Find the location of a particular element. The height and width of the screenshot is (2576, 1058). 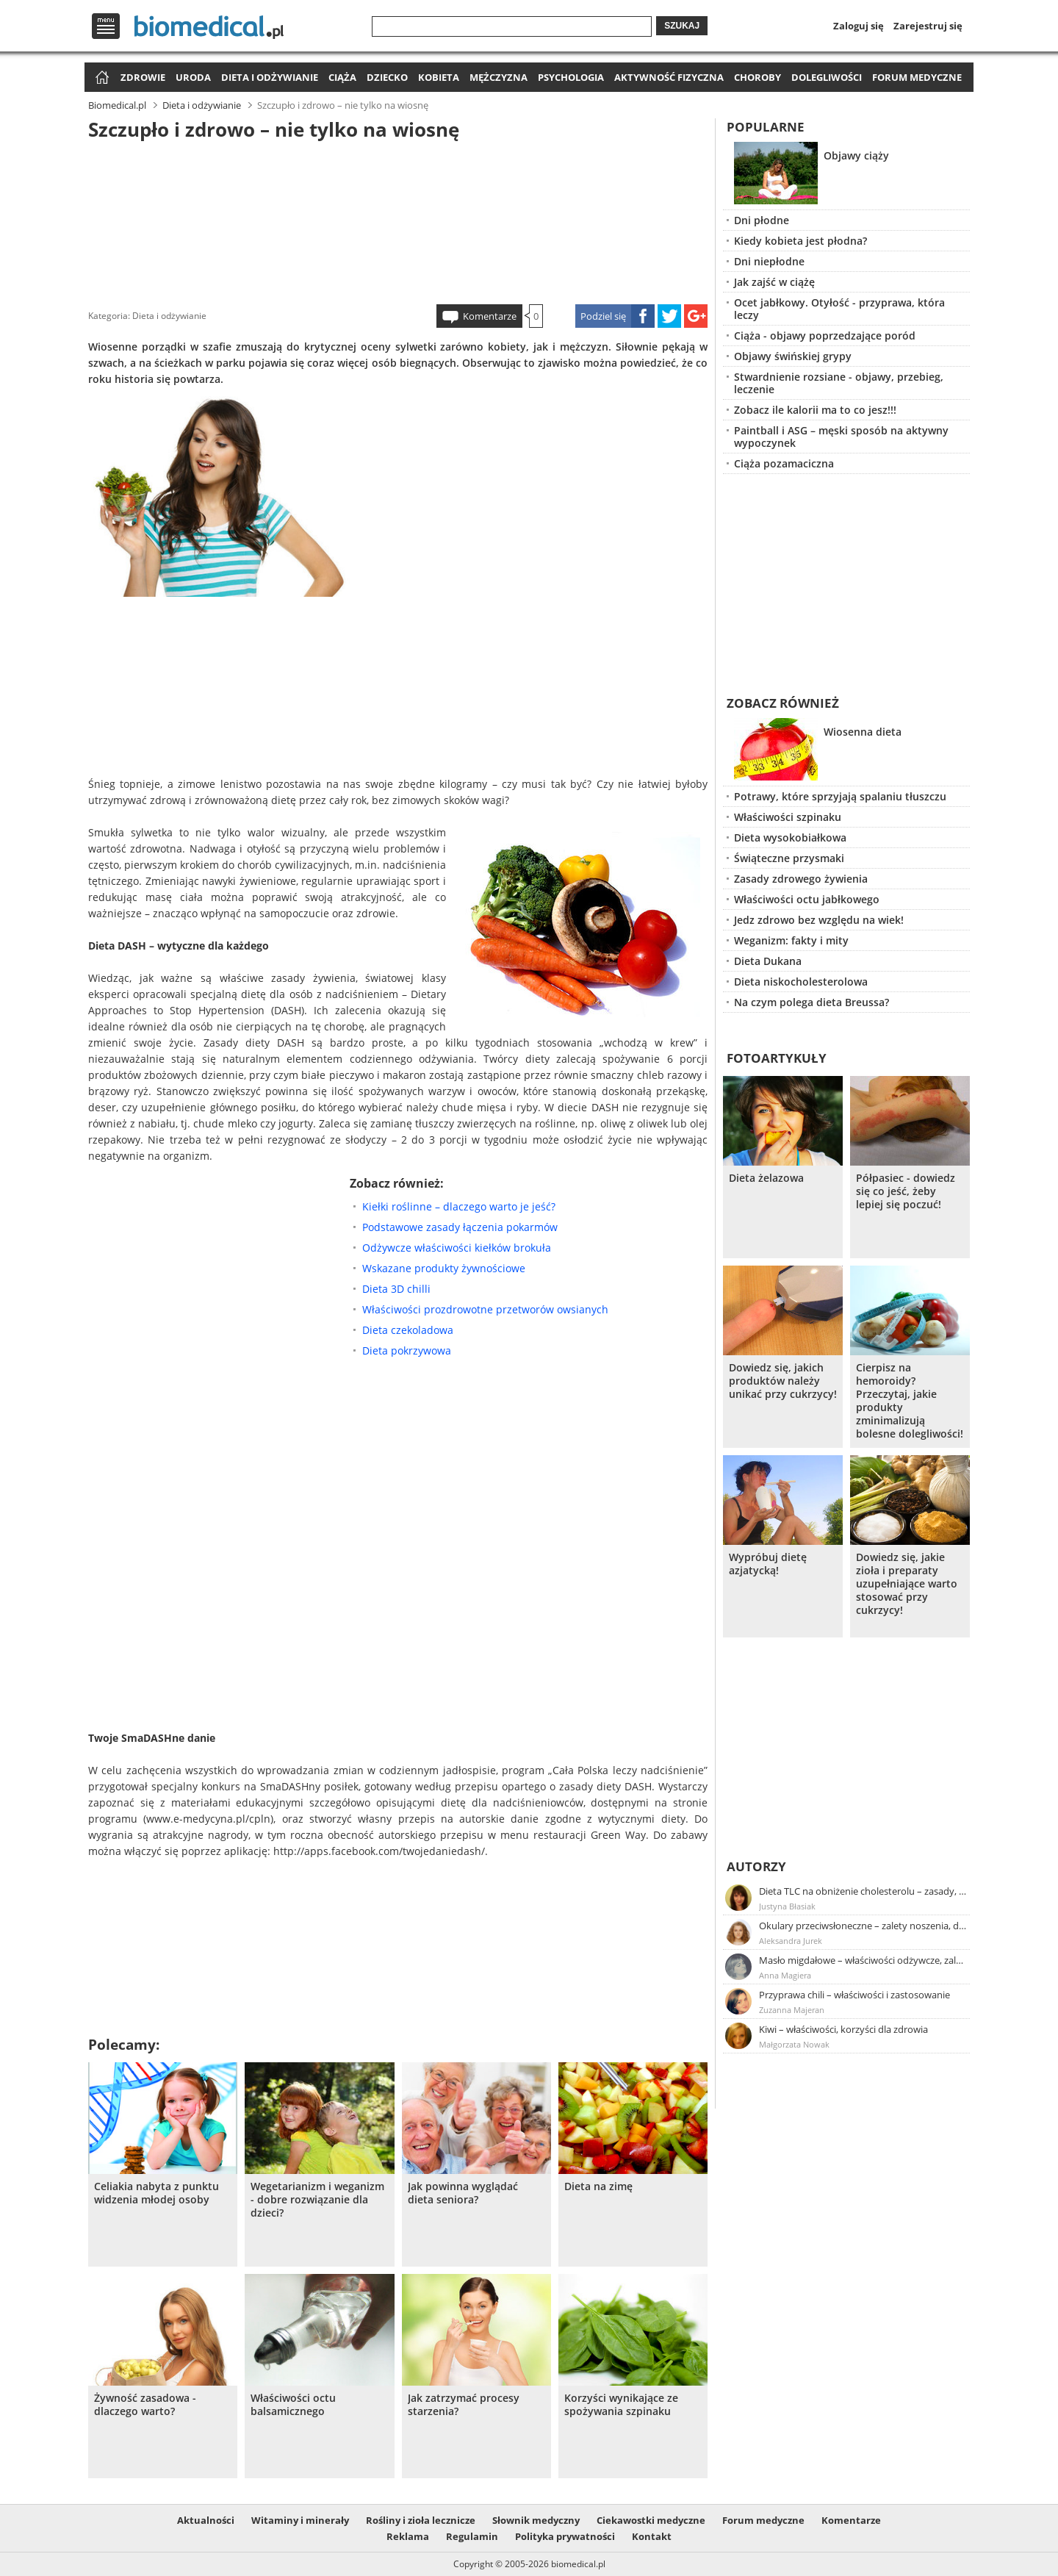

Jak zatrzymać procesy starzenia? is located at coordinates (463, 2405).